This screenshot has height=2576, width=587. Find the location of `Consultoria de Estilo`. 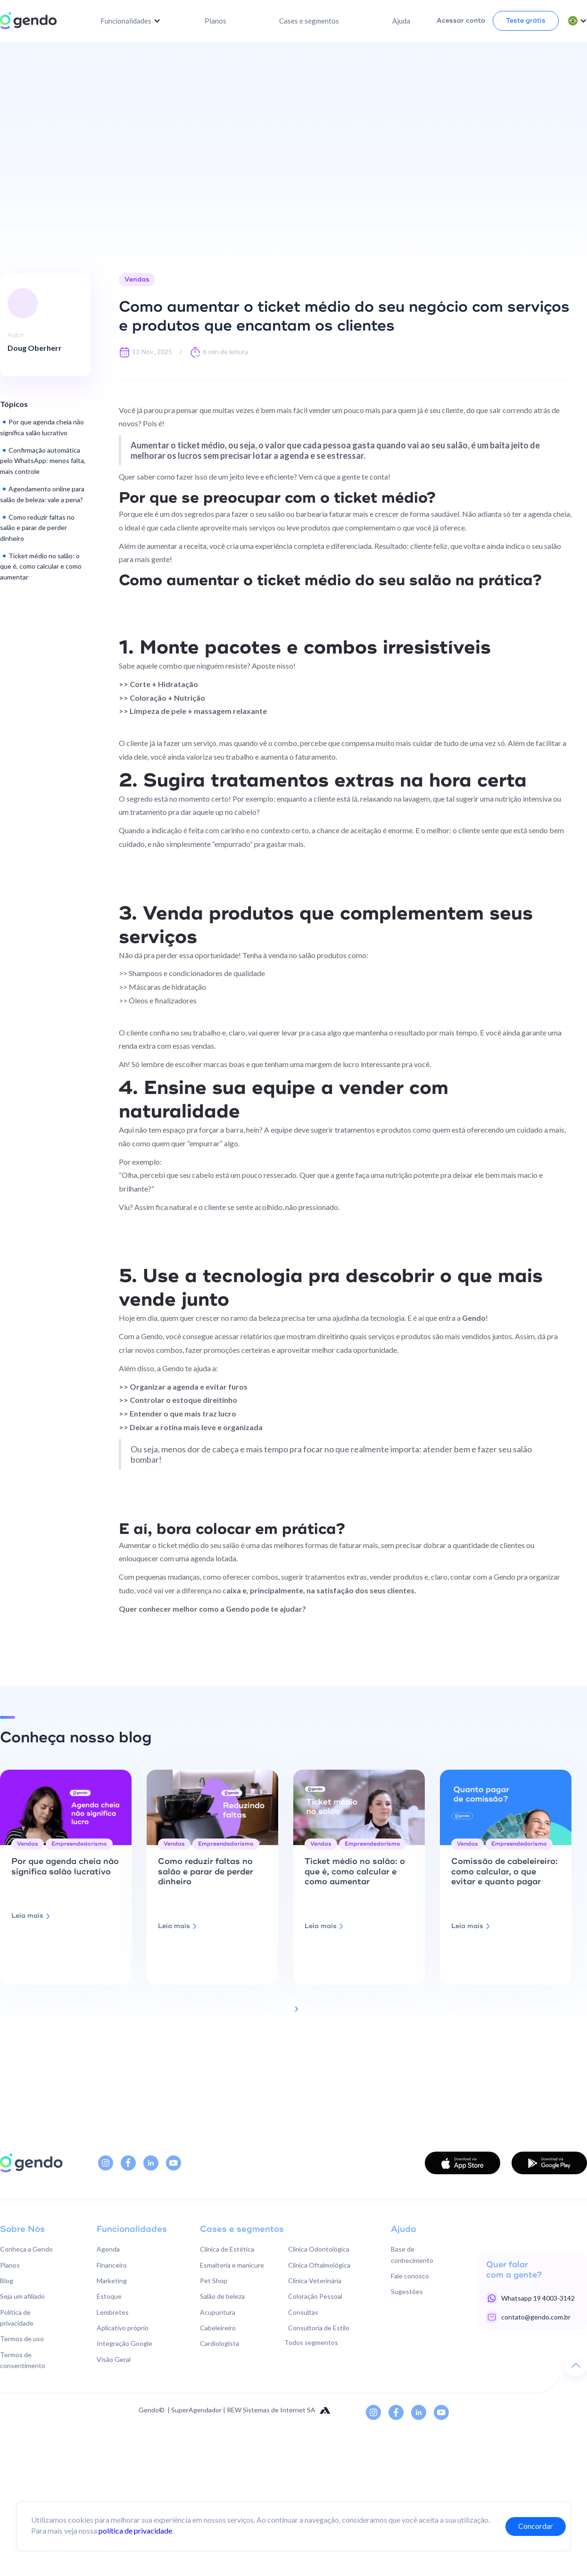

Consultoria de Estilo is located at coordinates (318, 2328).